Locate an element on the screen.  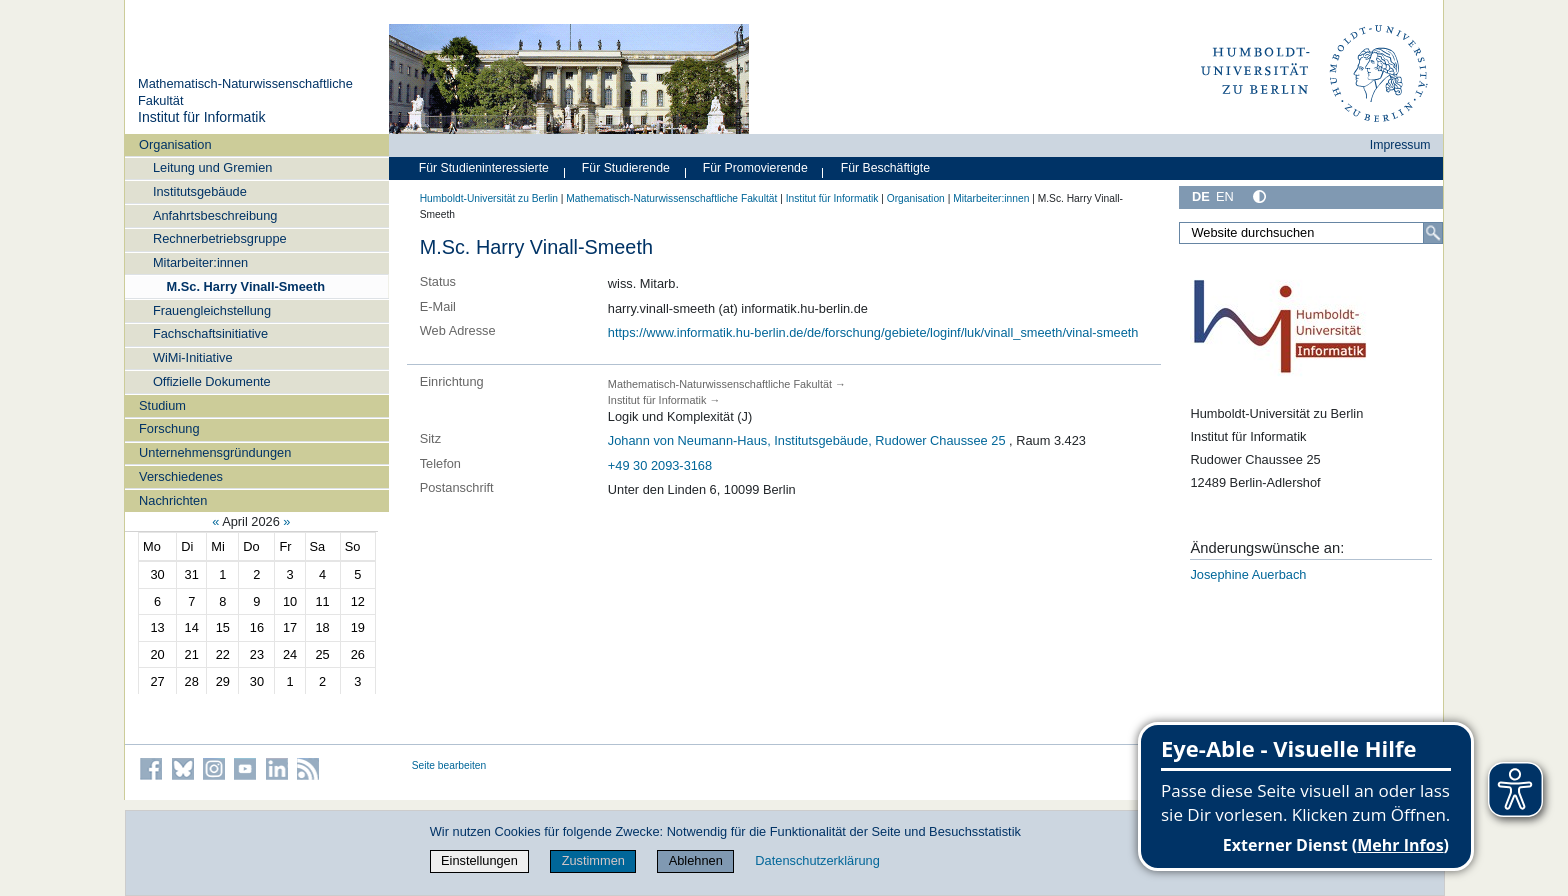
Humboldt-Universität zu Berlin is located at coordinates (489, 198).